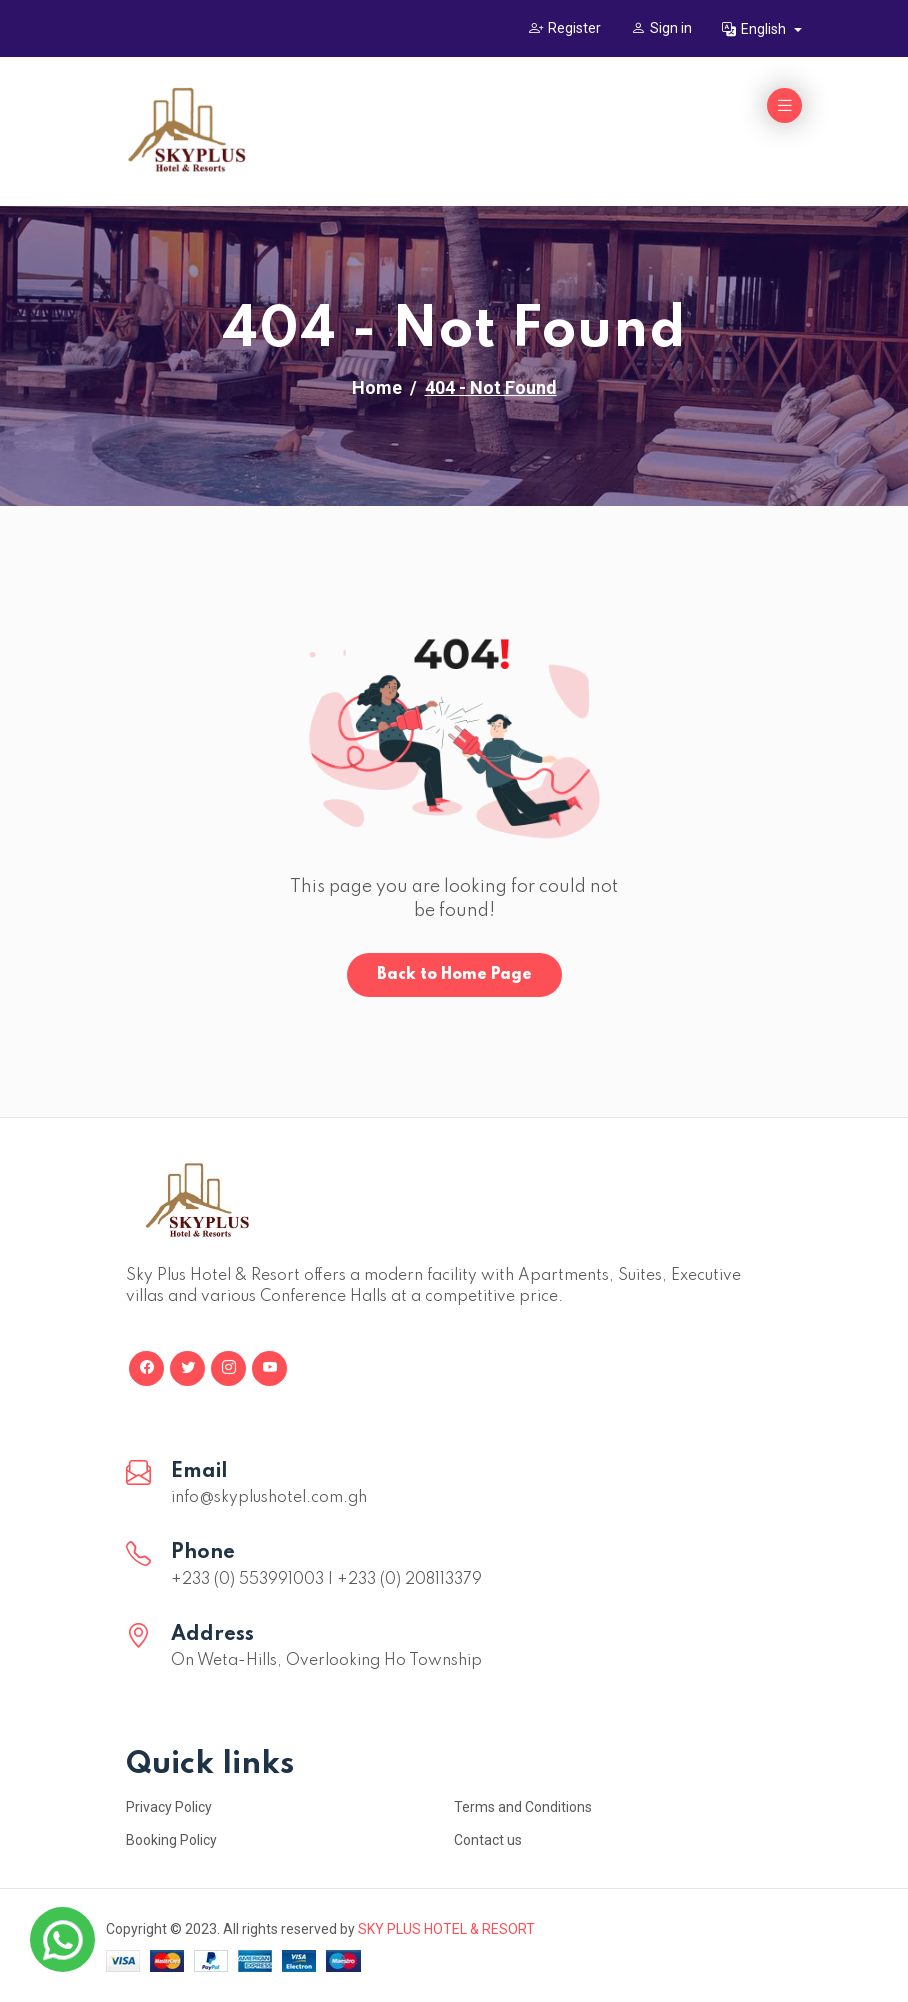 The width and height of the screenshot is (908, 2002). Describe the element at coordinates (377, 387) in the screenshot. I see `Home` at that location.